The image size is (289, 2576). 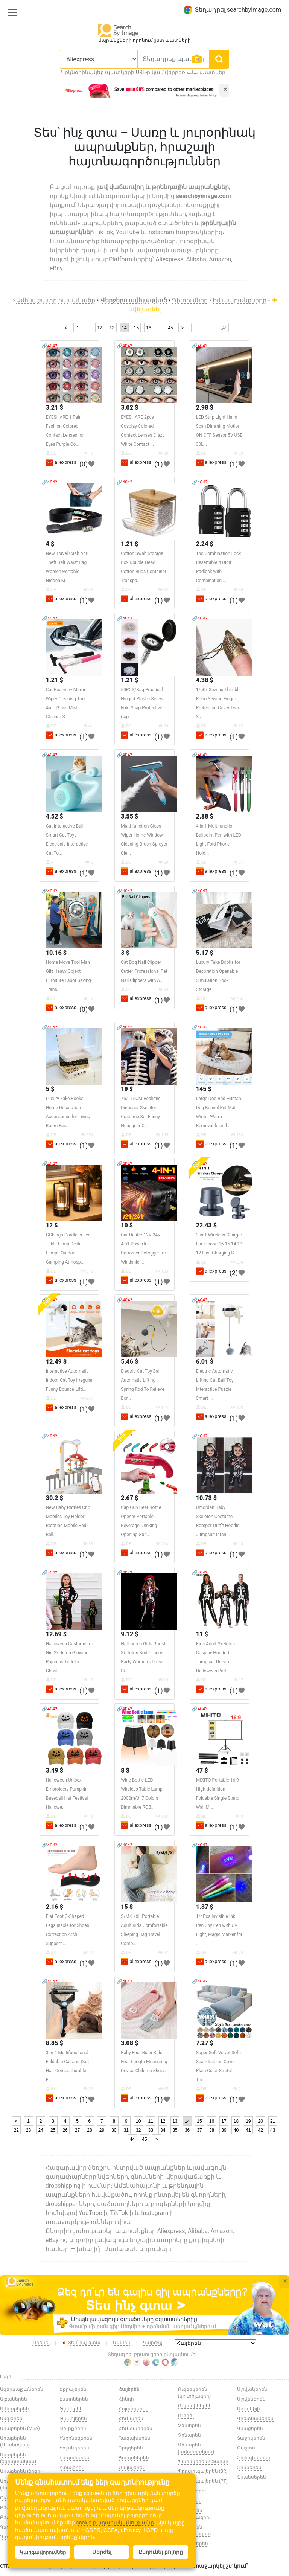 What do you see at coordinates (73, 2389) in the screenshot?
I see `Եբրայերեն` at bounding box center [73, 2389].